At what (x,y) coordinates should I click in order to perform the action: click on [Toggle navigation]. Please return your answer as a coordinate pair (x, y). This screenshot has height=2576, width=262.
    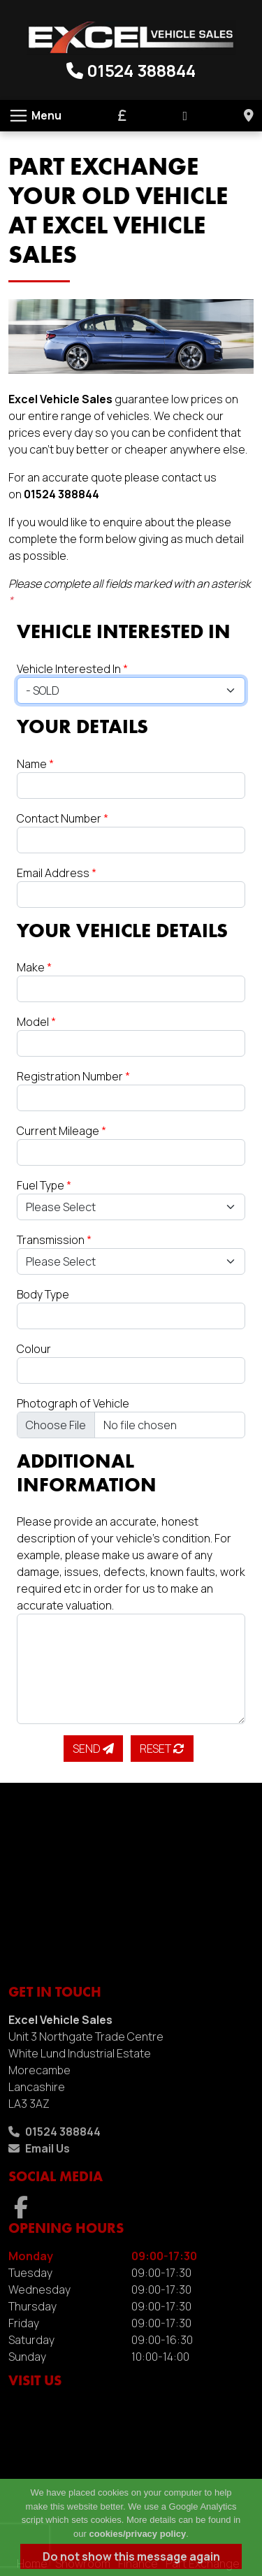
    Looking at the image, I should click on (34, 116).